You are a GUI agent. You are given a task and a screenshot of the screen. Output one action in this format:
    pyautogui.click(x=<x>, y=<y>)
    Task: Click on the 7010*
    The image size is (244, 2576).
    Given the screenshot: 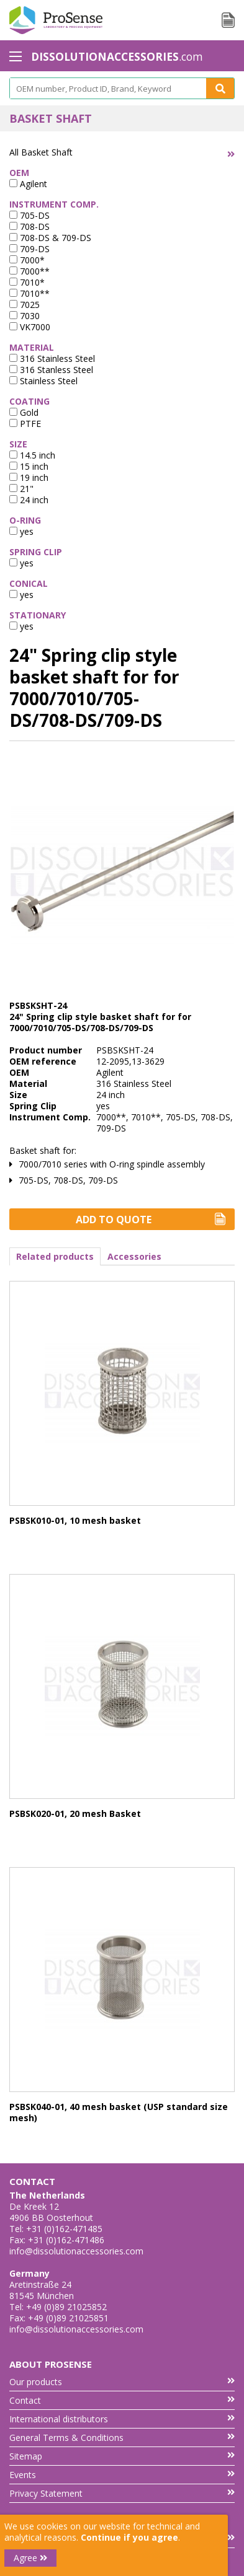 What is the action you would take?
    pyautogui.click(x=27, y=282)
    